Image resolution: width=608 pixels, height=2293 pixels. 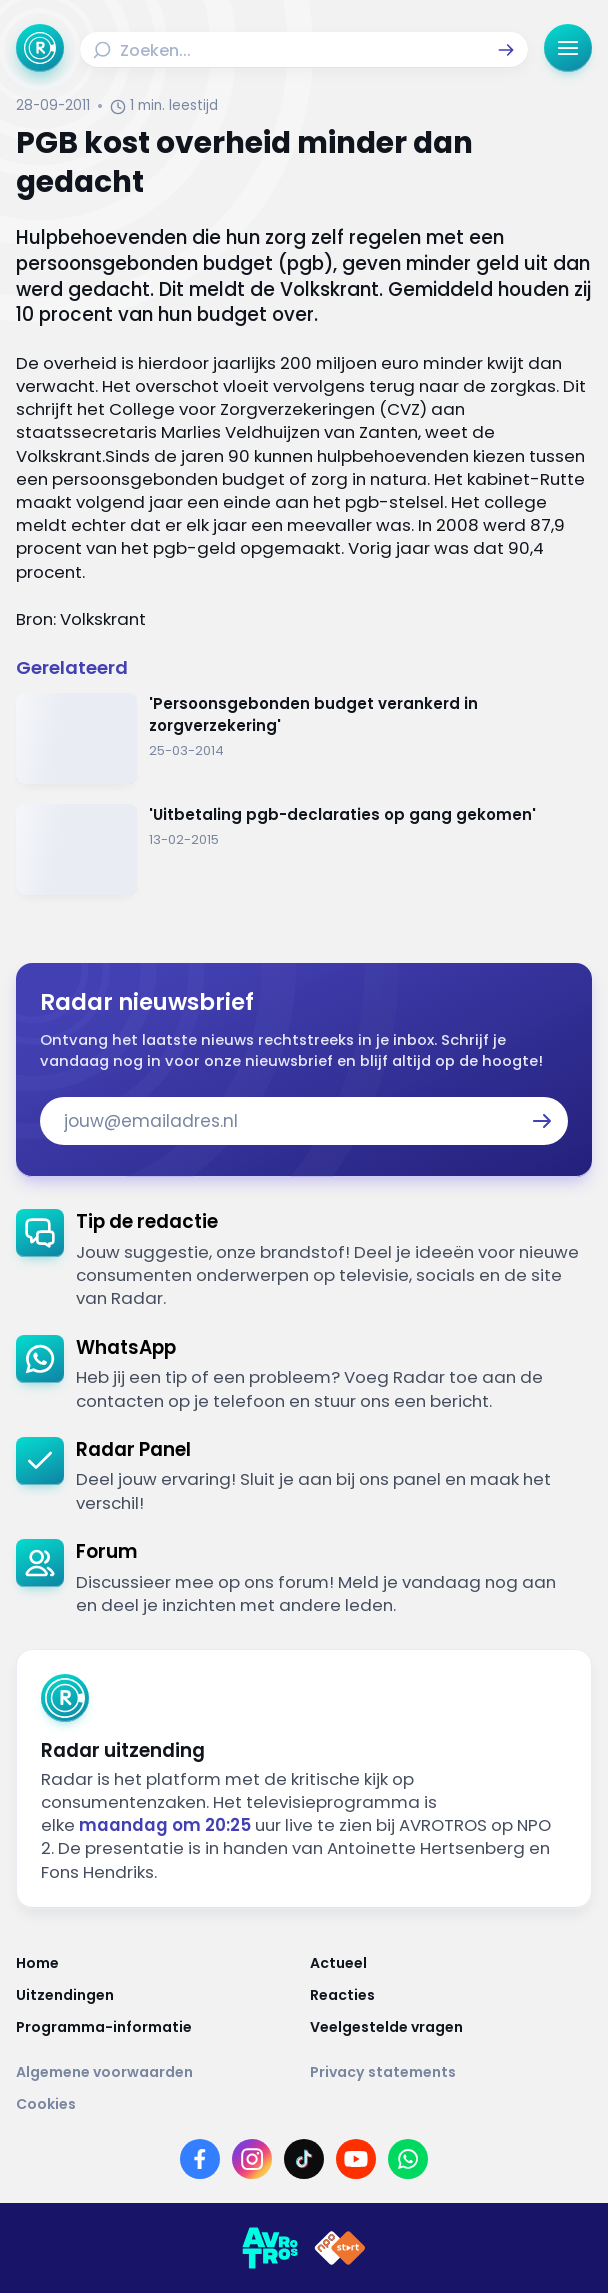 I want to click on [Link naar Reacties], so click(x=451, y=1995).